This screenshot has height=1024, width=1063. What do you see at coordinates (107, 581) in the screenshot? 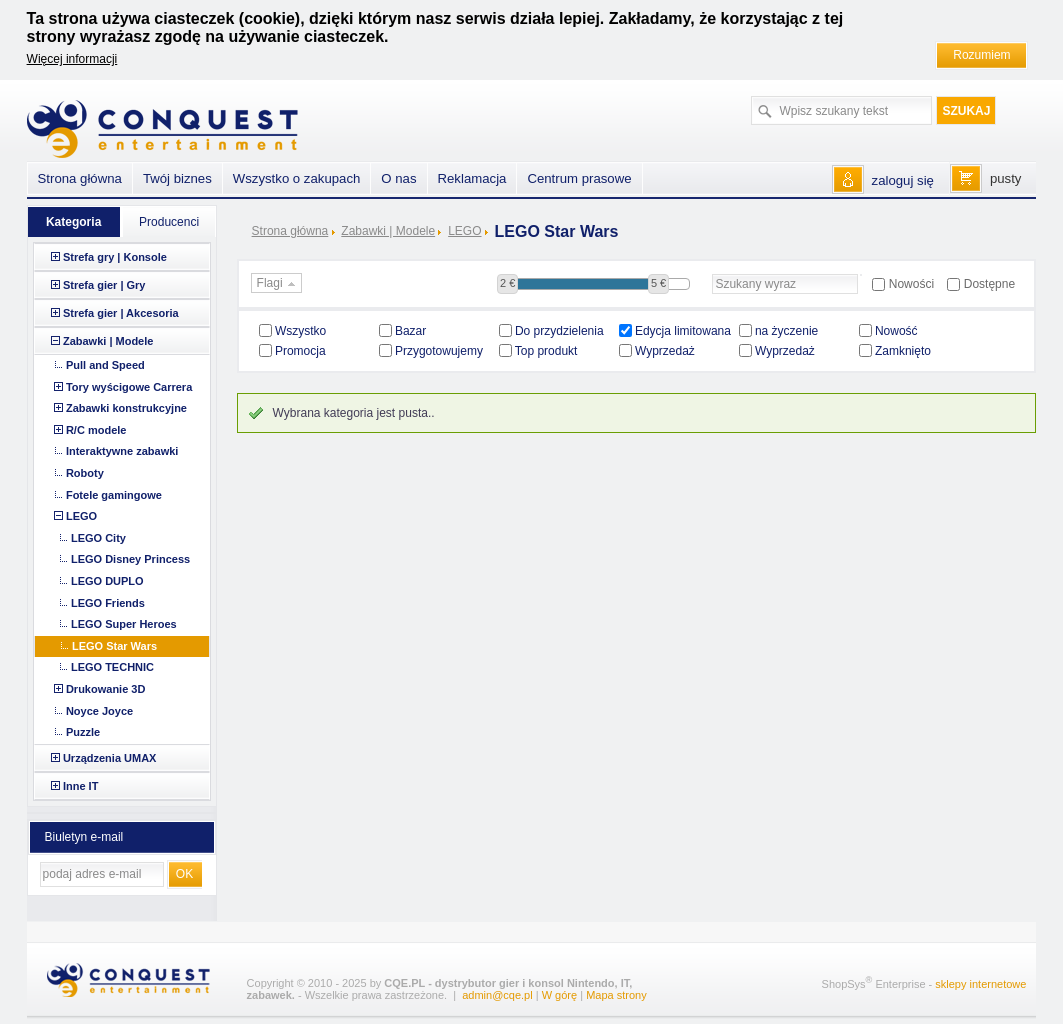
I see `LEGO DUPLO` at bounding box center [107, 581].